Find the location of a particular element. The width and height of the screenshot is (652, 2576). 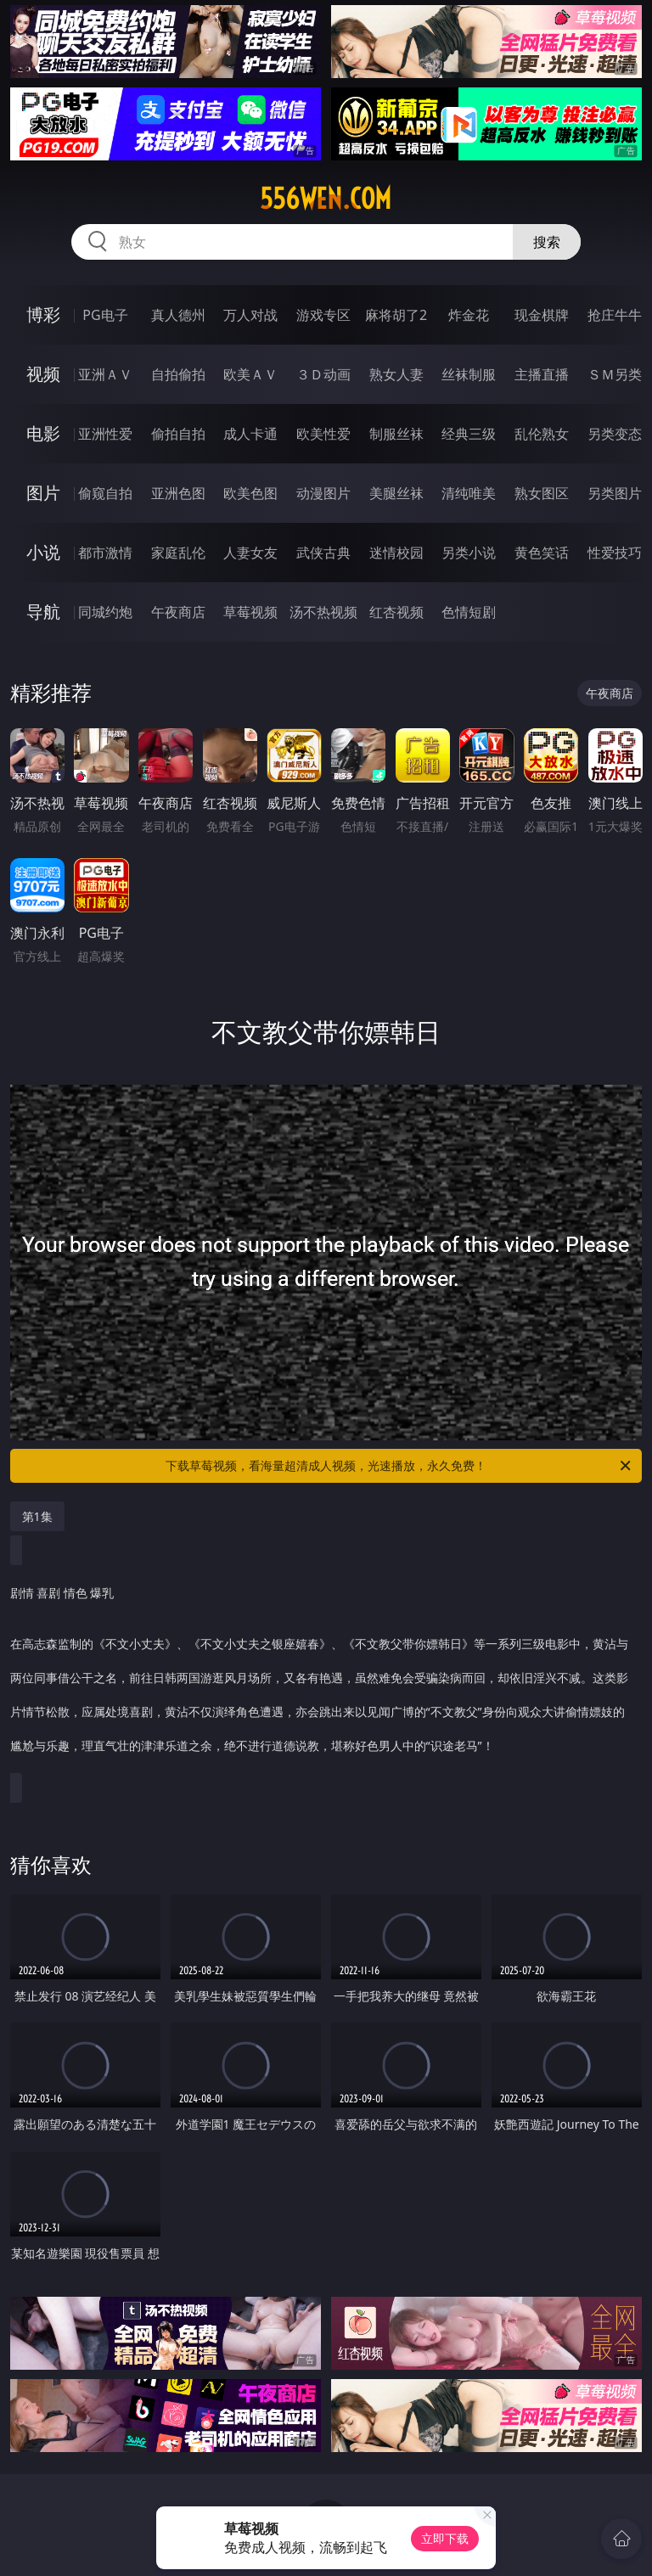

真人德州 is located at coordinates (178, 315).